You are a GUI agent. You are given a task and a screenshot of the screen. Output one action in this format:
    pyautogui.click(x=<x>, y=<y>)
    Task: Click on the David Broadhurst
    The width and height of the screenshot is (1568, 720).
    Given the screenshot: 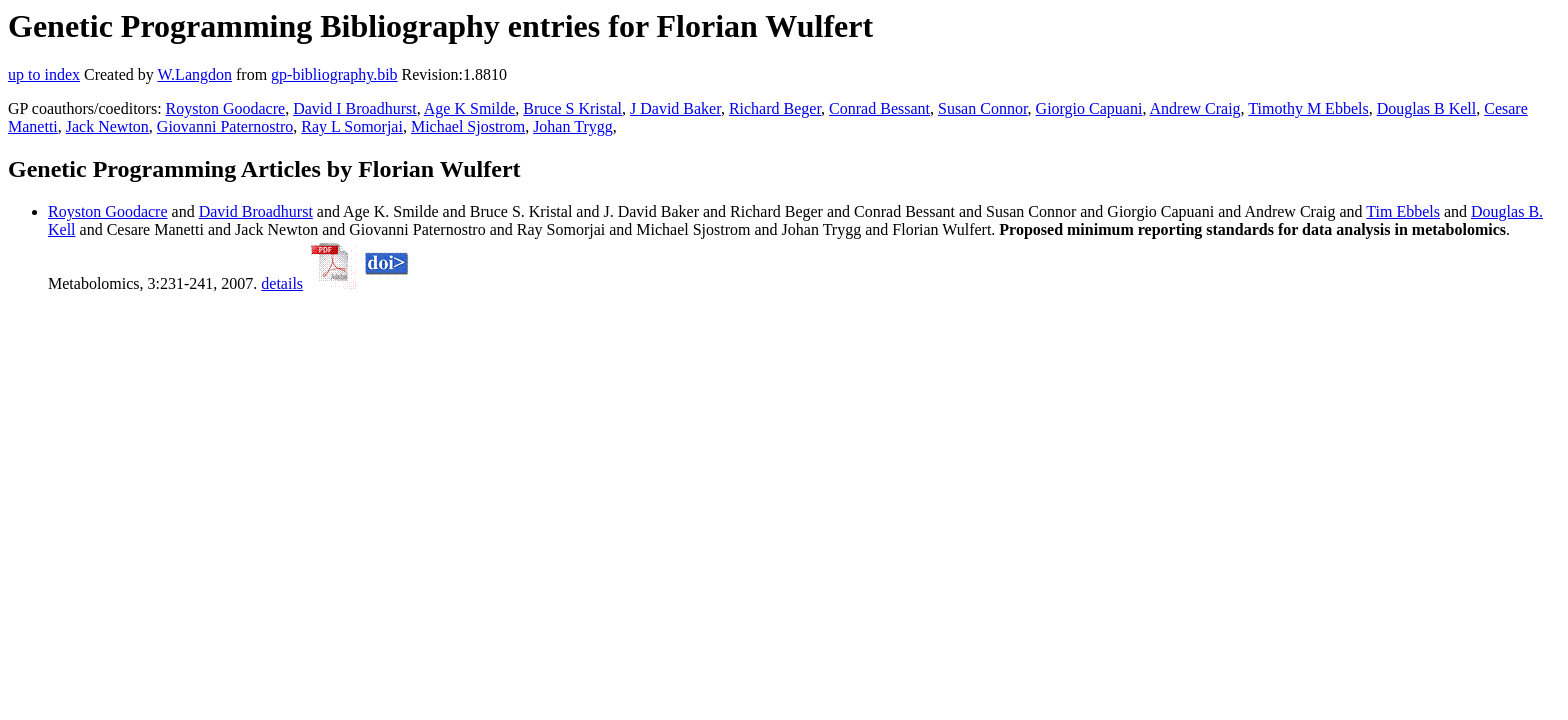 What is the action you would take?
    pyautogui.click(x=256, y=211)
    